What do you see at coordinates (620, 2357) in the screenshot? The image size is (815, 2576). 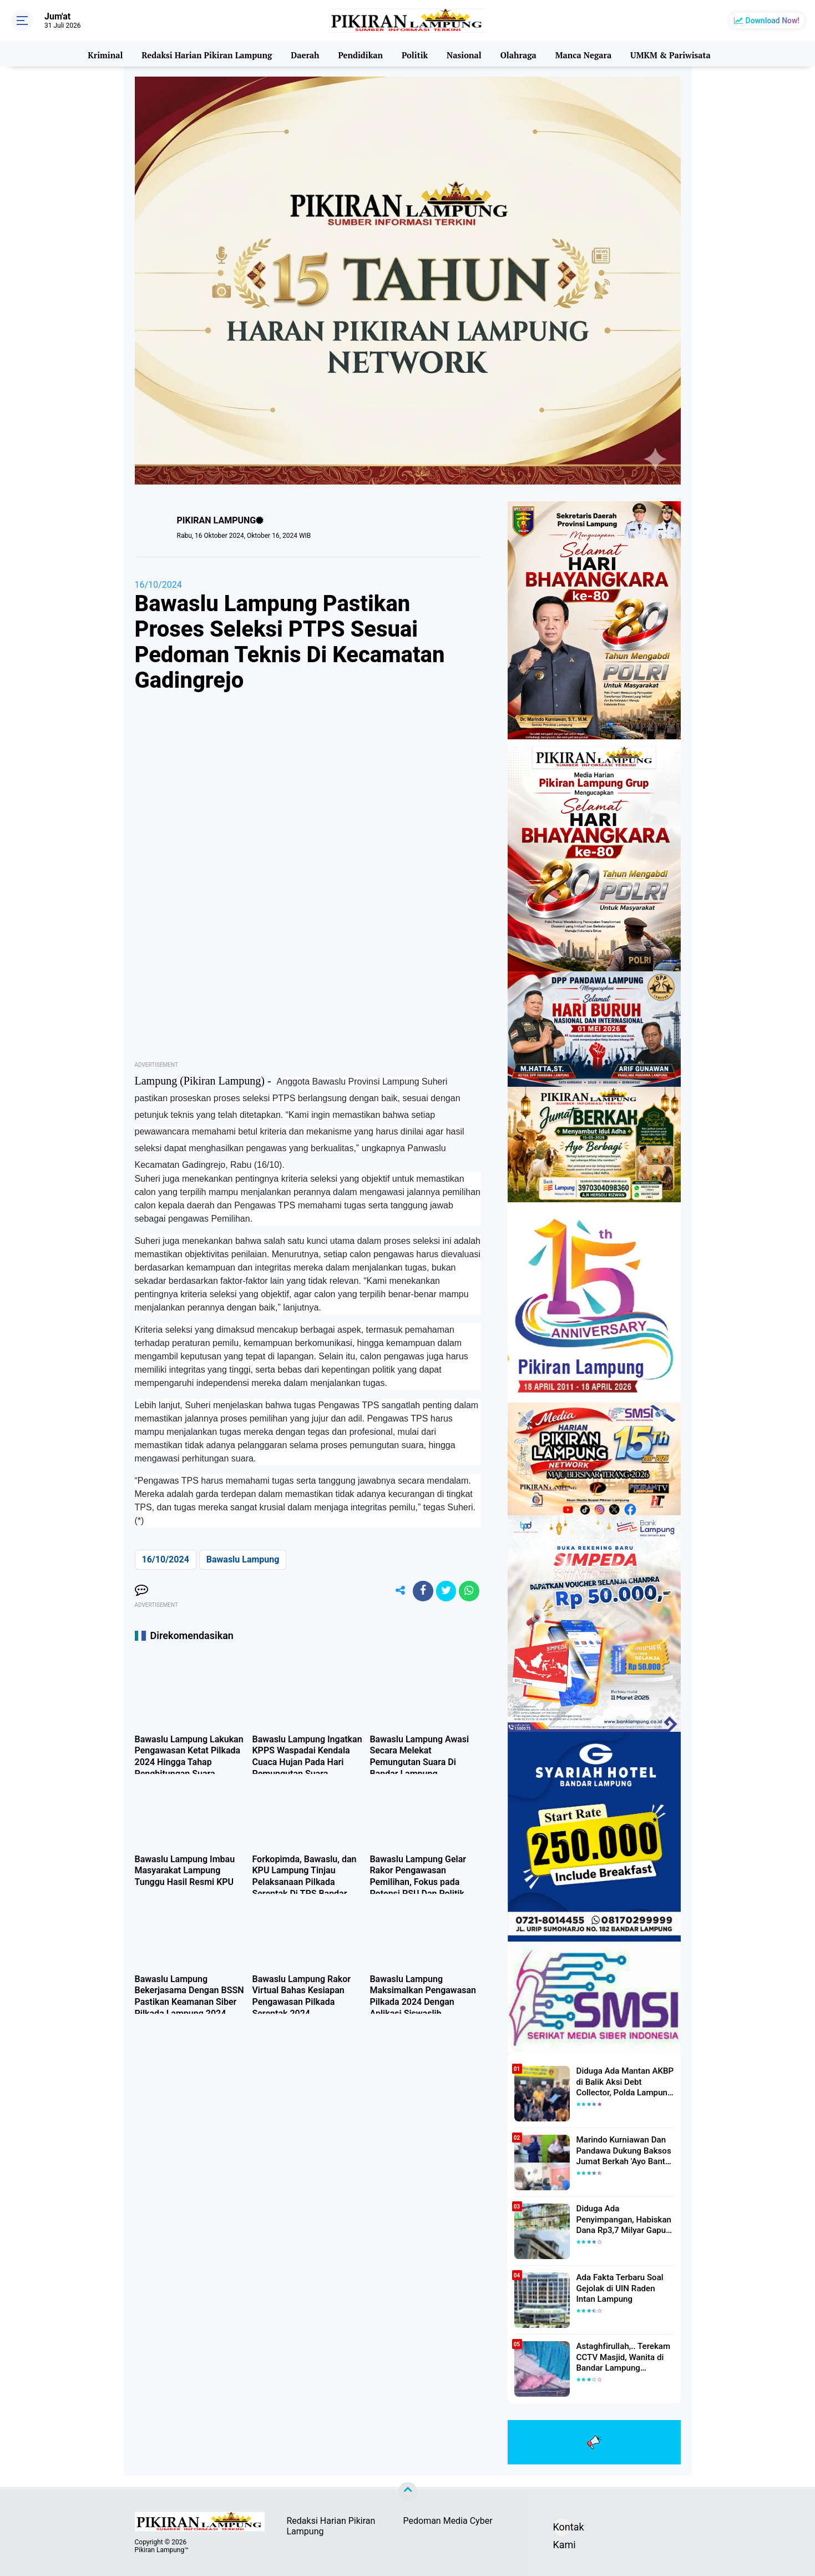 I see `Astaghfirullah,.. Terekam CCTV Masjid, Wanita di Bandar Lampung Dilecehkan Saat Salat` at bounding box center [620, 2357].